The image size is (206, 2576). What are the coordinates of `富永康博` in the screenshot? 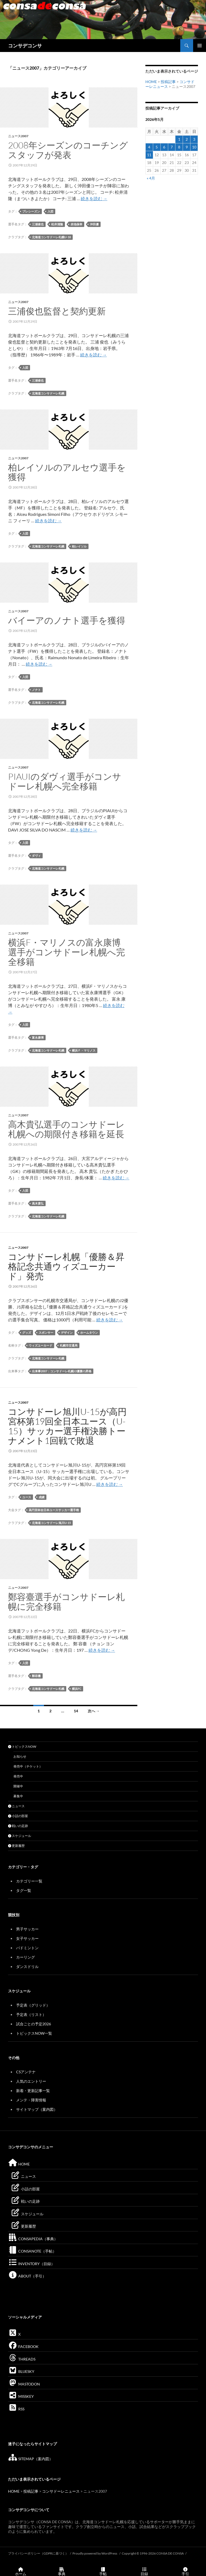 It's located at (38, 1037).